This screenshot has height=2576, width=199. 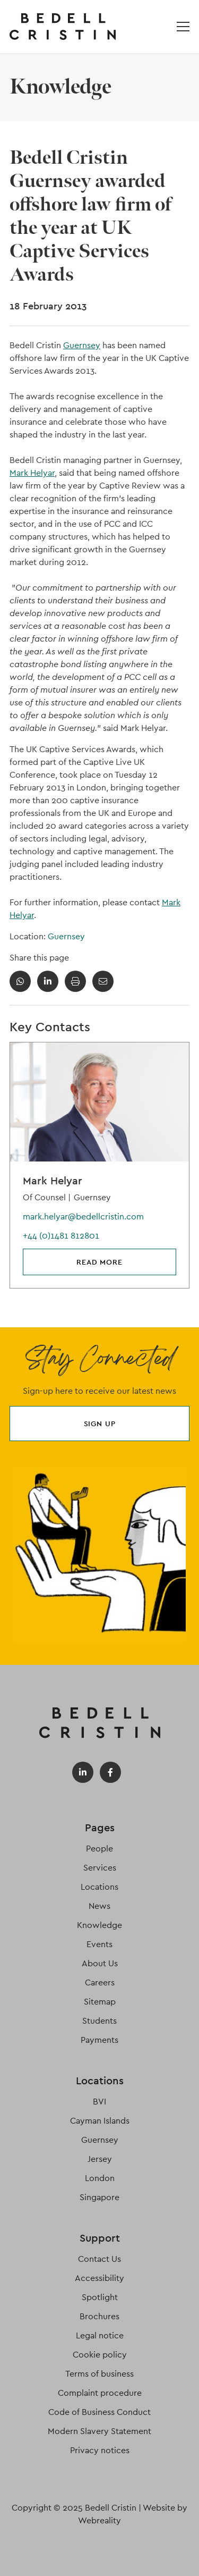 What do you see at coordinates (100, 2392) in the screenshot?
I see `Complaint procedure` at bounding box center [100, 2392].